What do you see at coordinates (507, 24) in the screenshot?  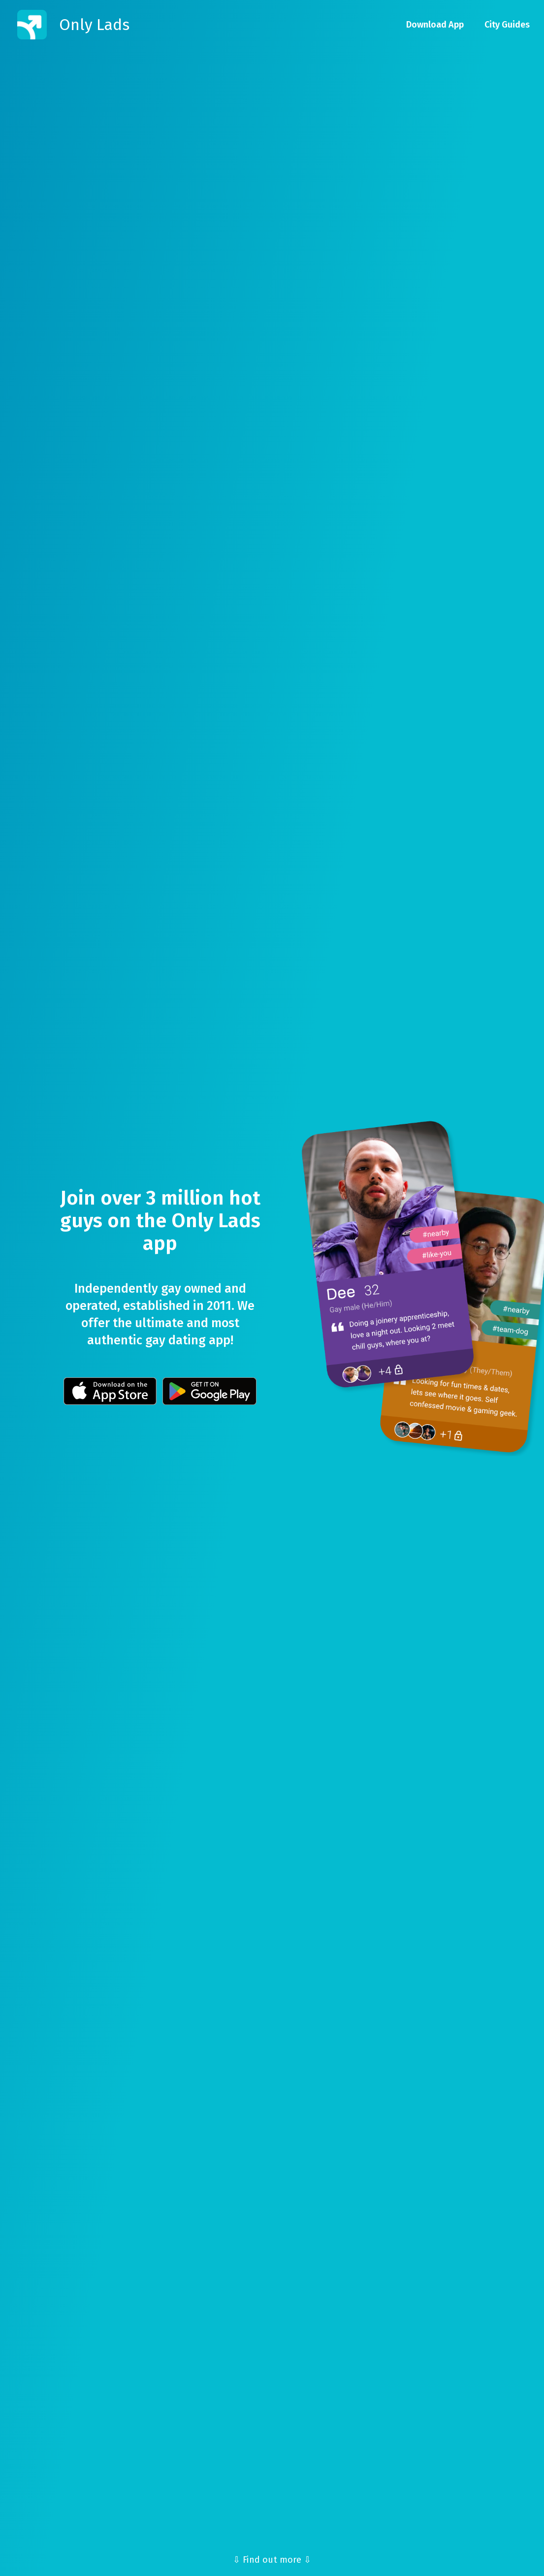 I see `City Guides` at bounding box center [507, 24].